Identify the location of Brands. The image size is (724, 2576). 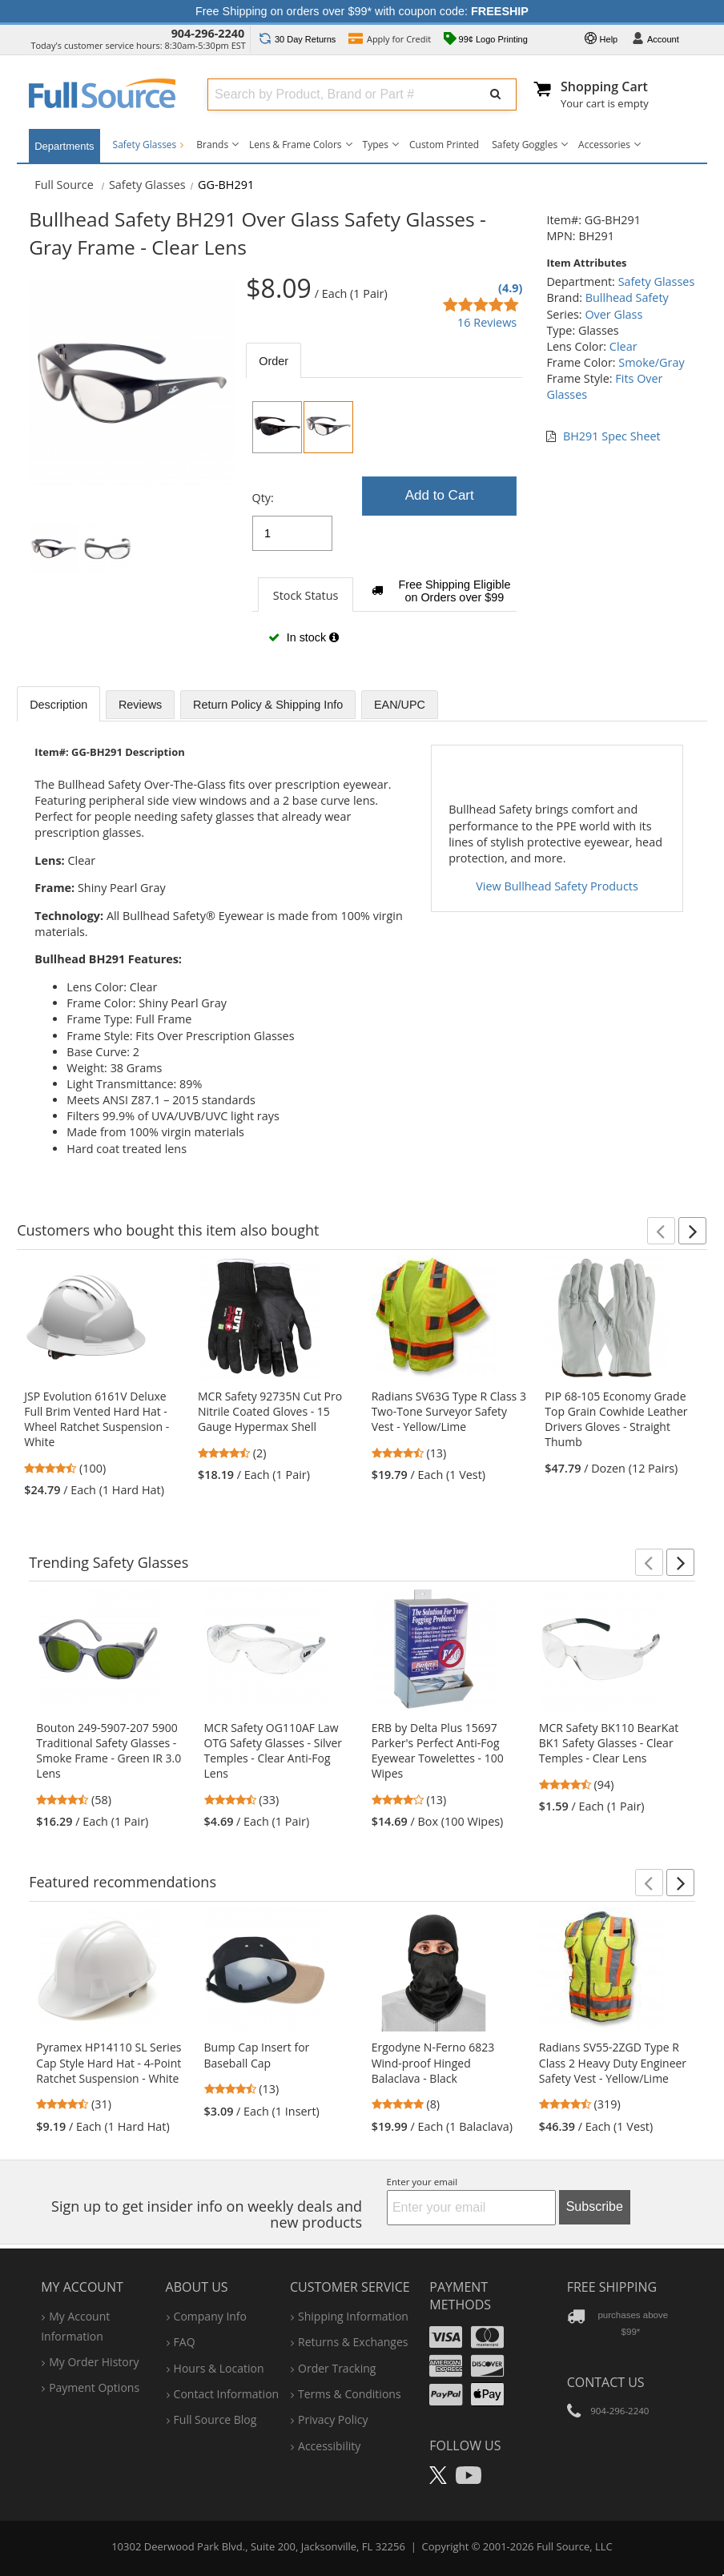
(212, 144).